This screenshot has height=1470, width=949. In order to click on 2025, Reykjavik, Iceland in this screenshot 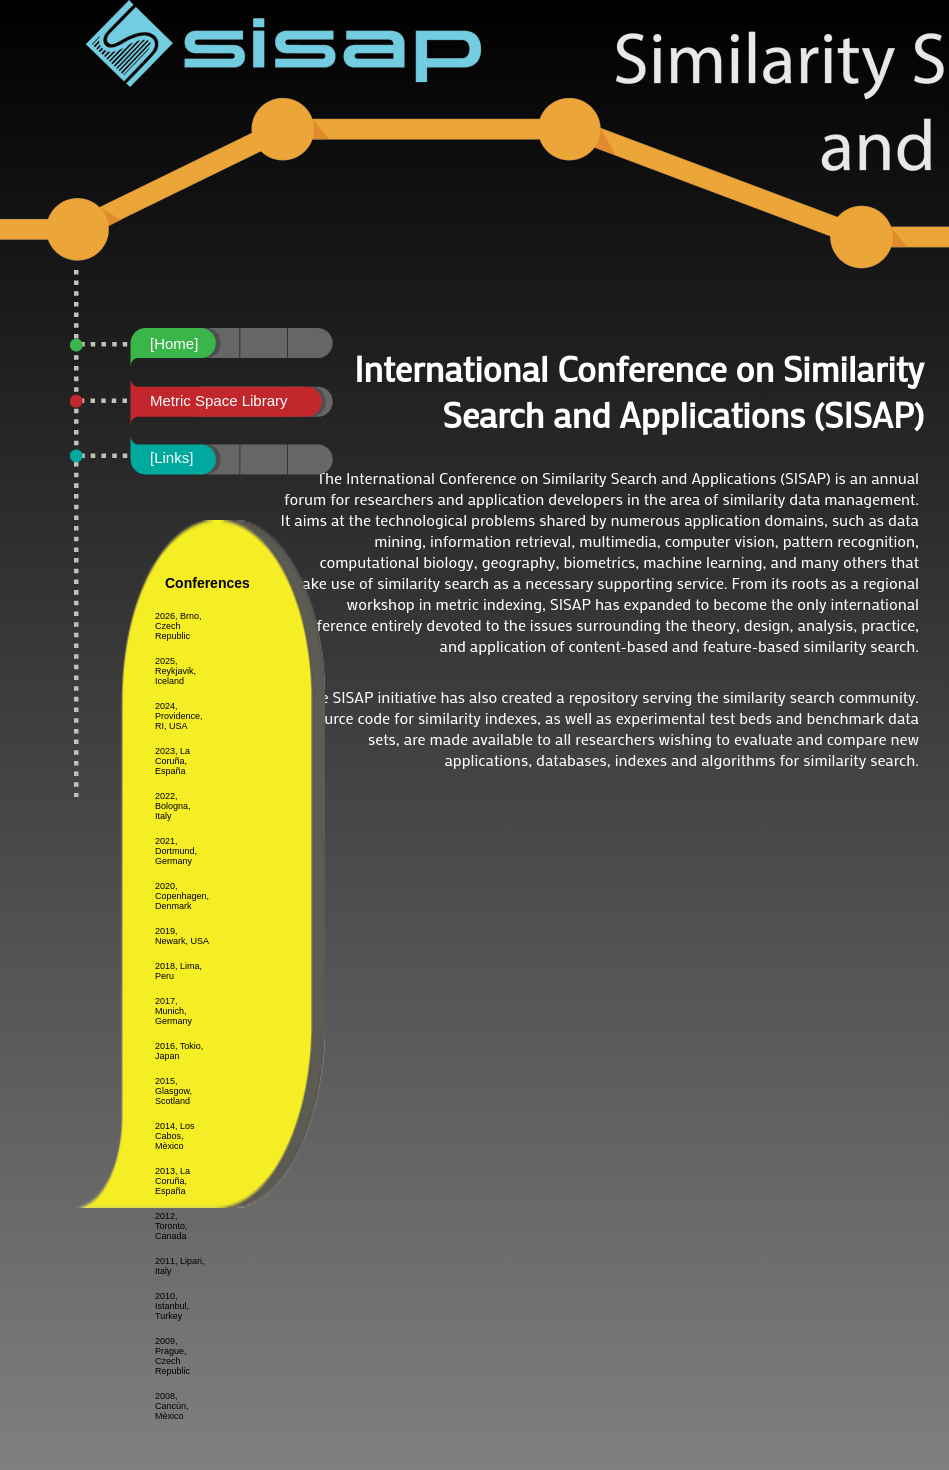, I will do `click(175, 671)`.